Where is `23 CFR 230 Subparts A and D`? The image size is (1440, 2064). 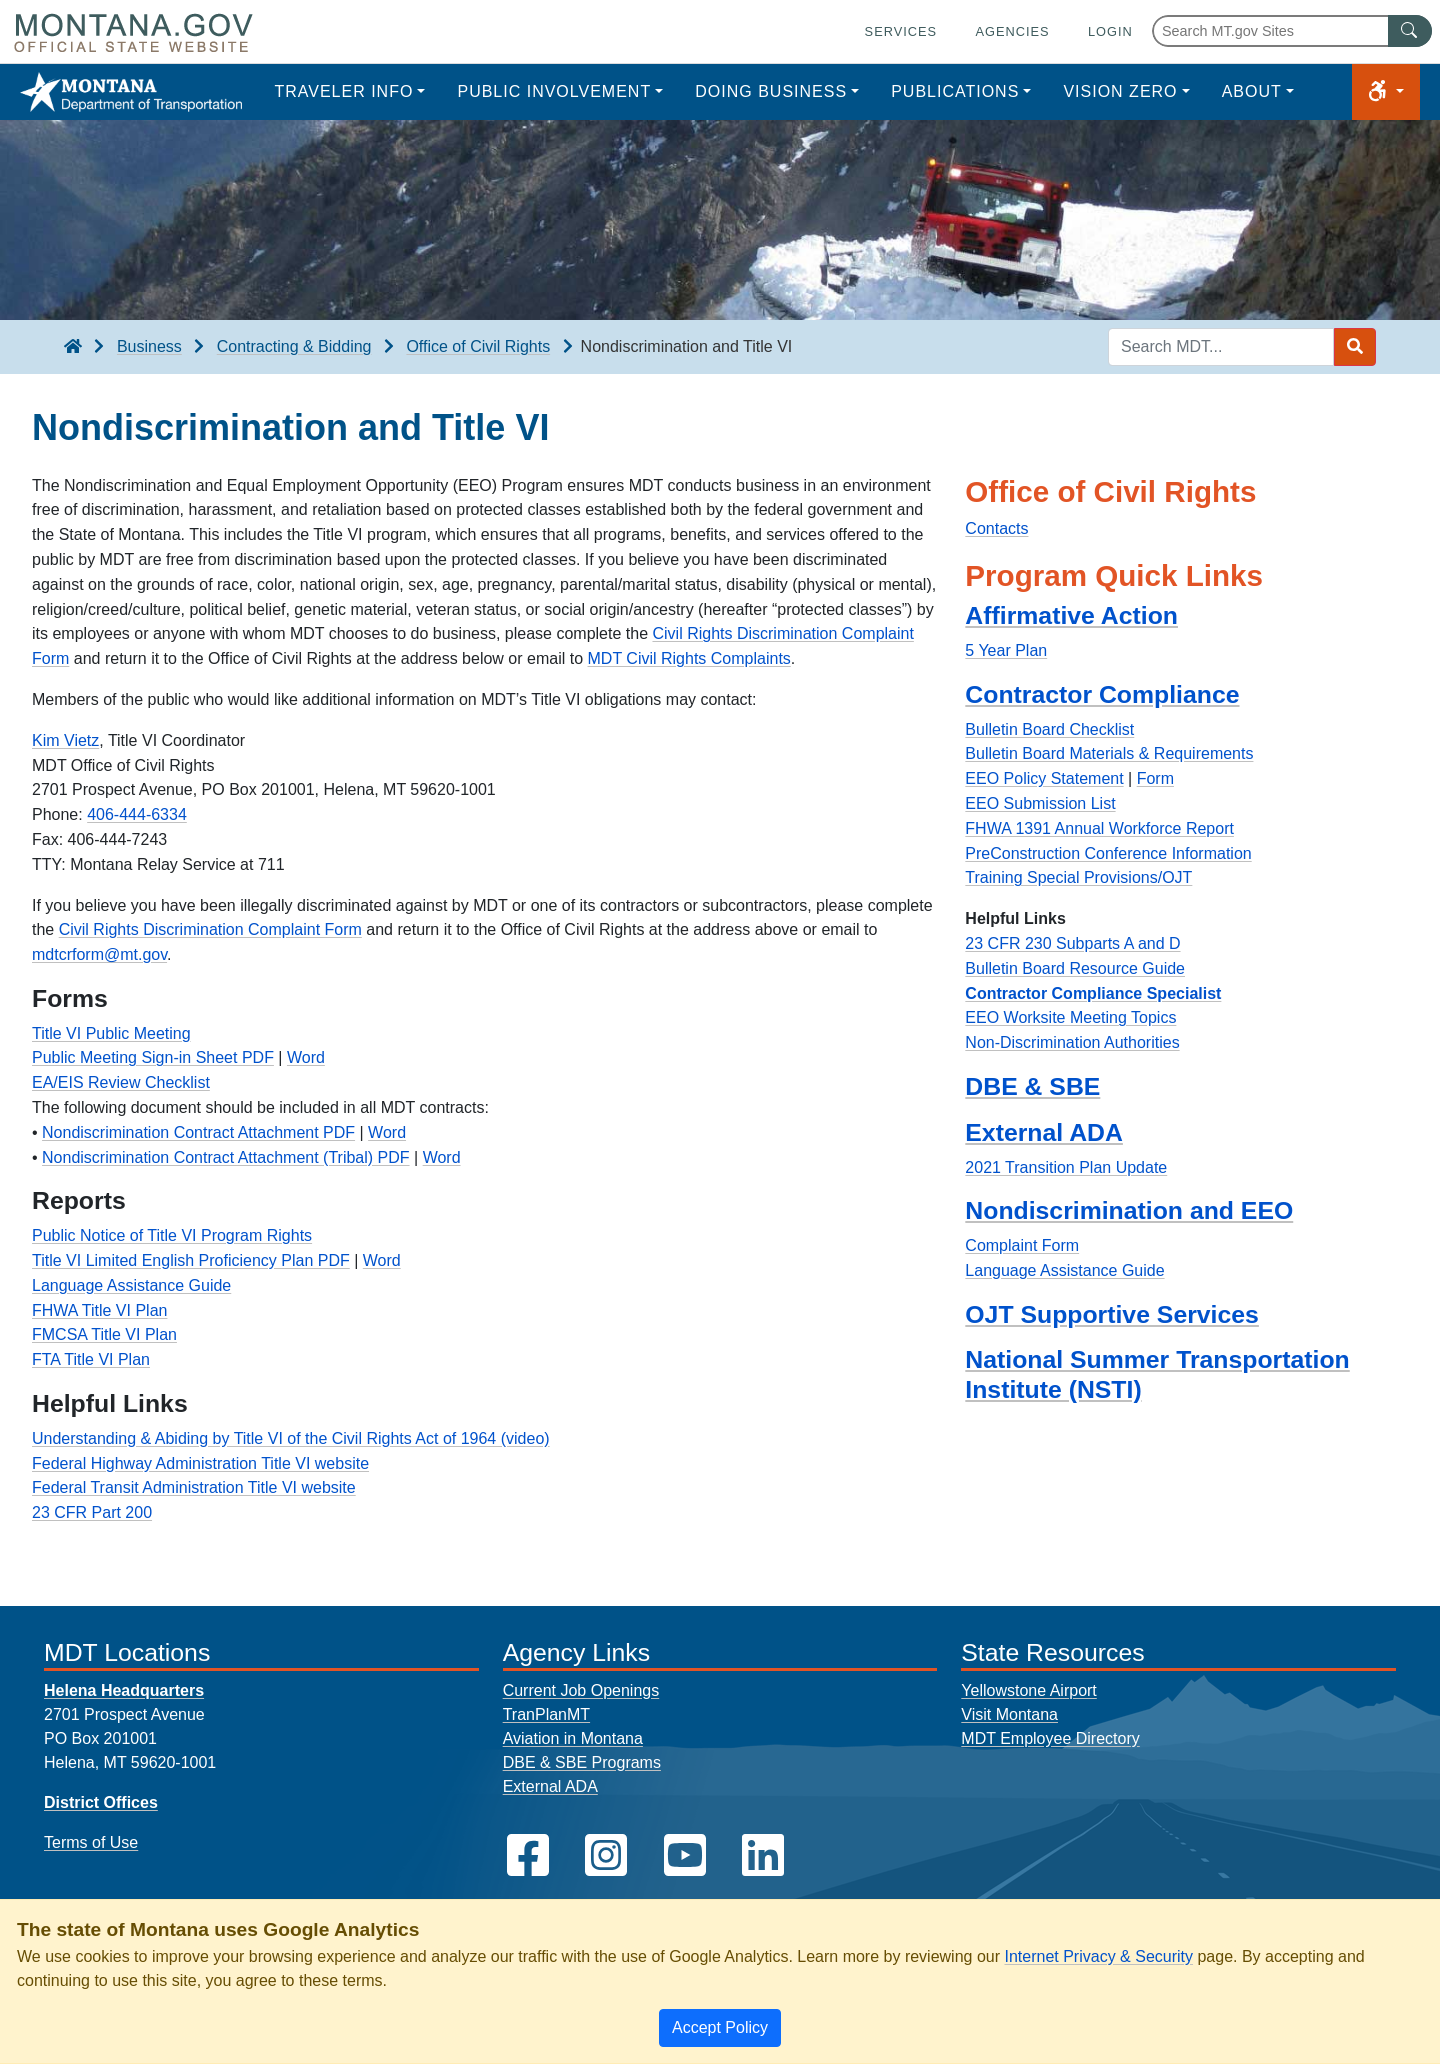
23 CFR 230 Subparts A and D is located at coordinates (1072, 943).